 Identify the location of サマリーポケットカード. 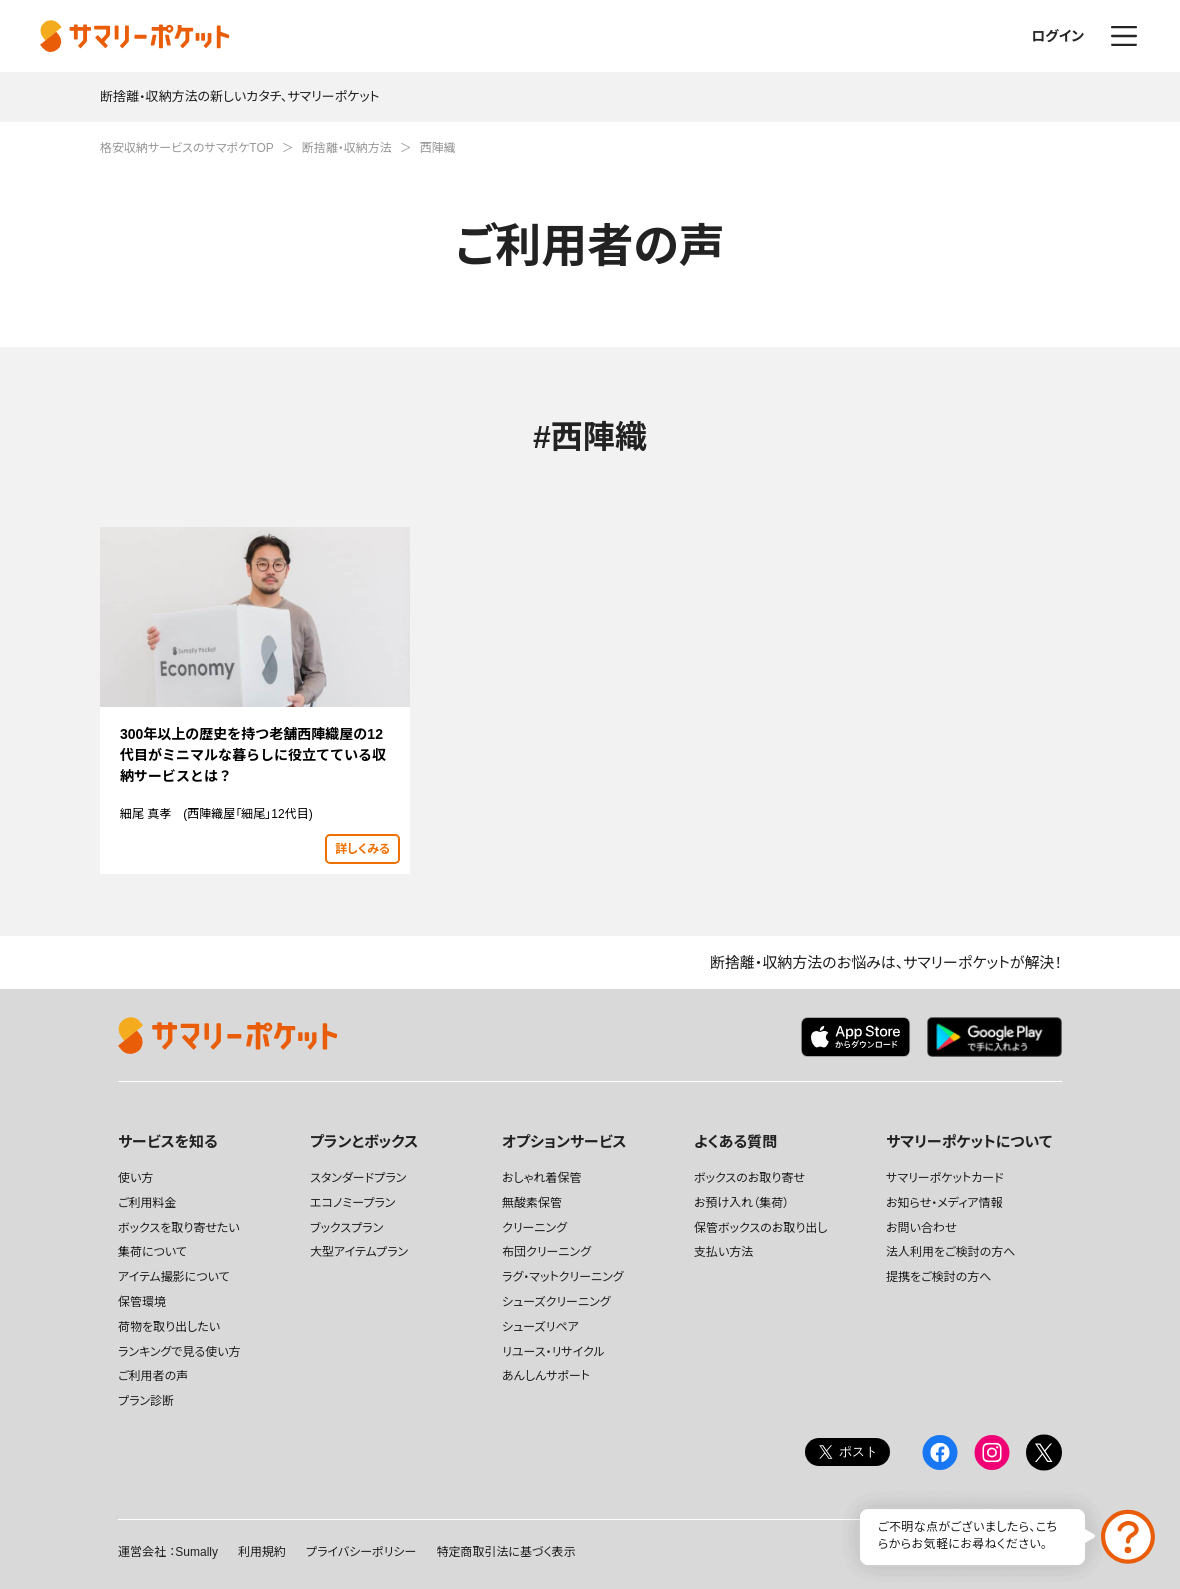
(945, 1178).